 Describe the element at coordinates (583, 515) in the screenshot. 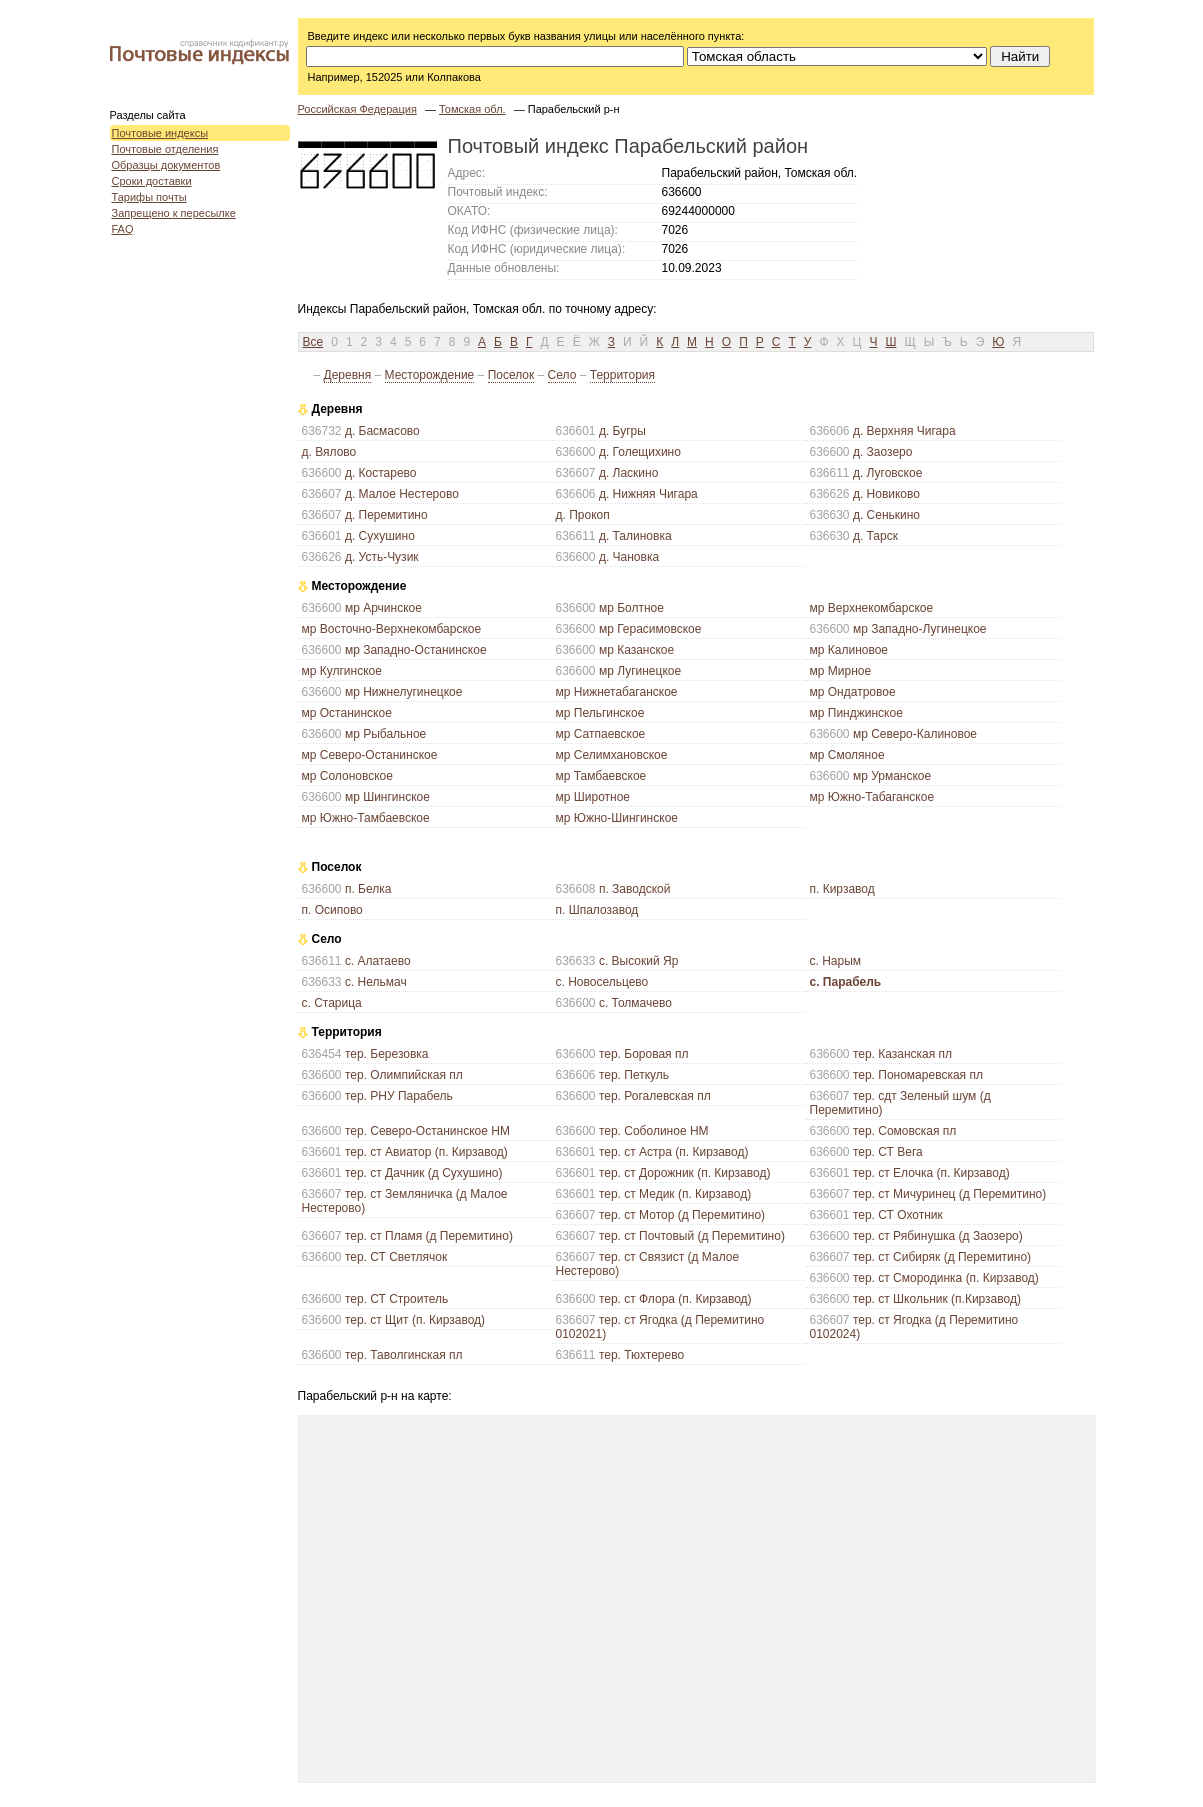

I see `д. Прокоп` at that location.